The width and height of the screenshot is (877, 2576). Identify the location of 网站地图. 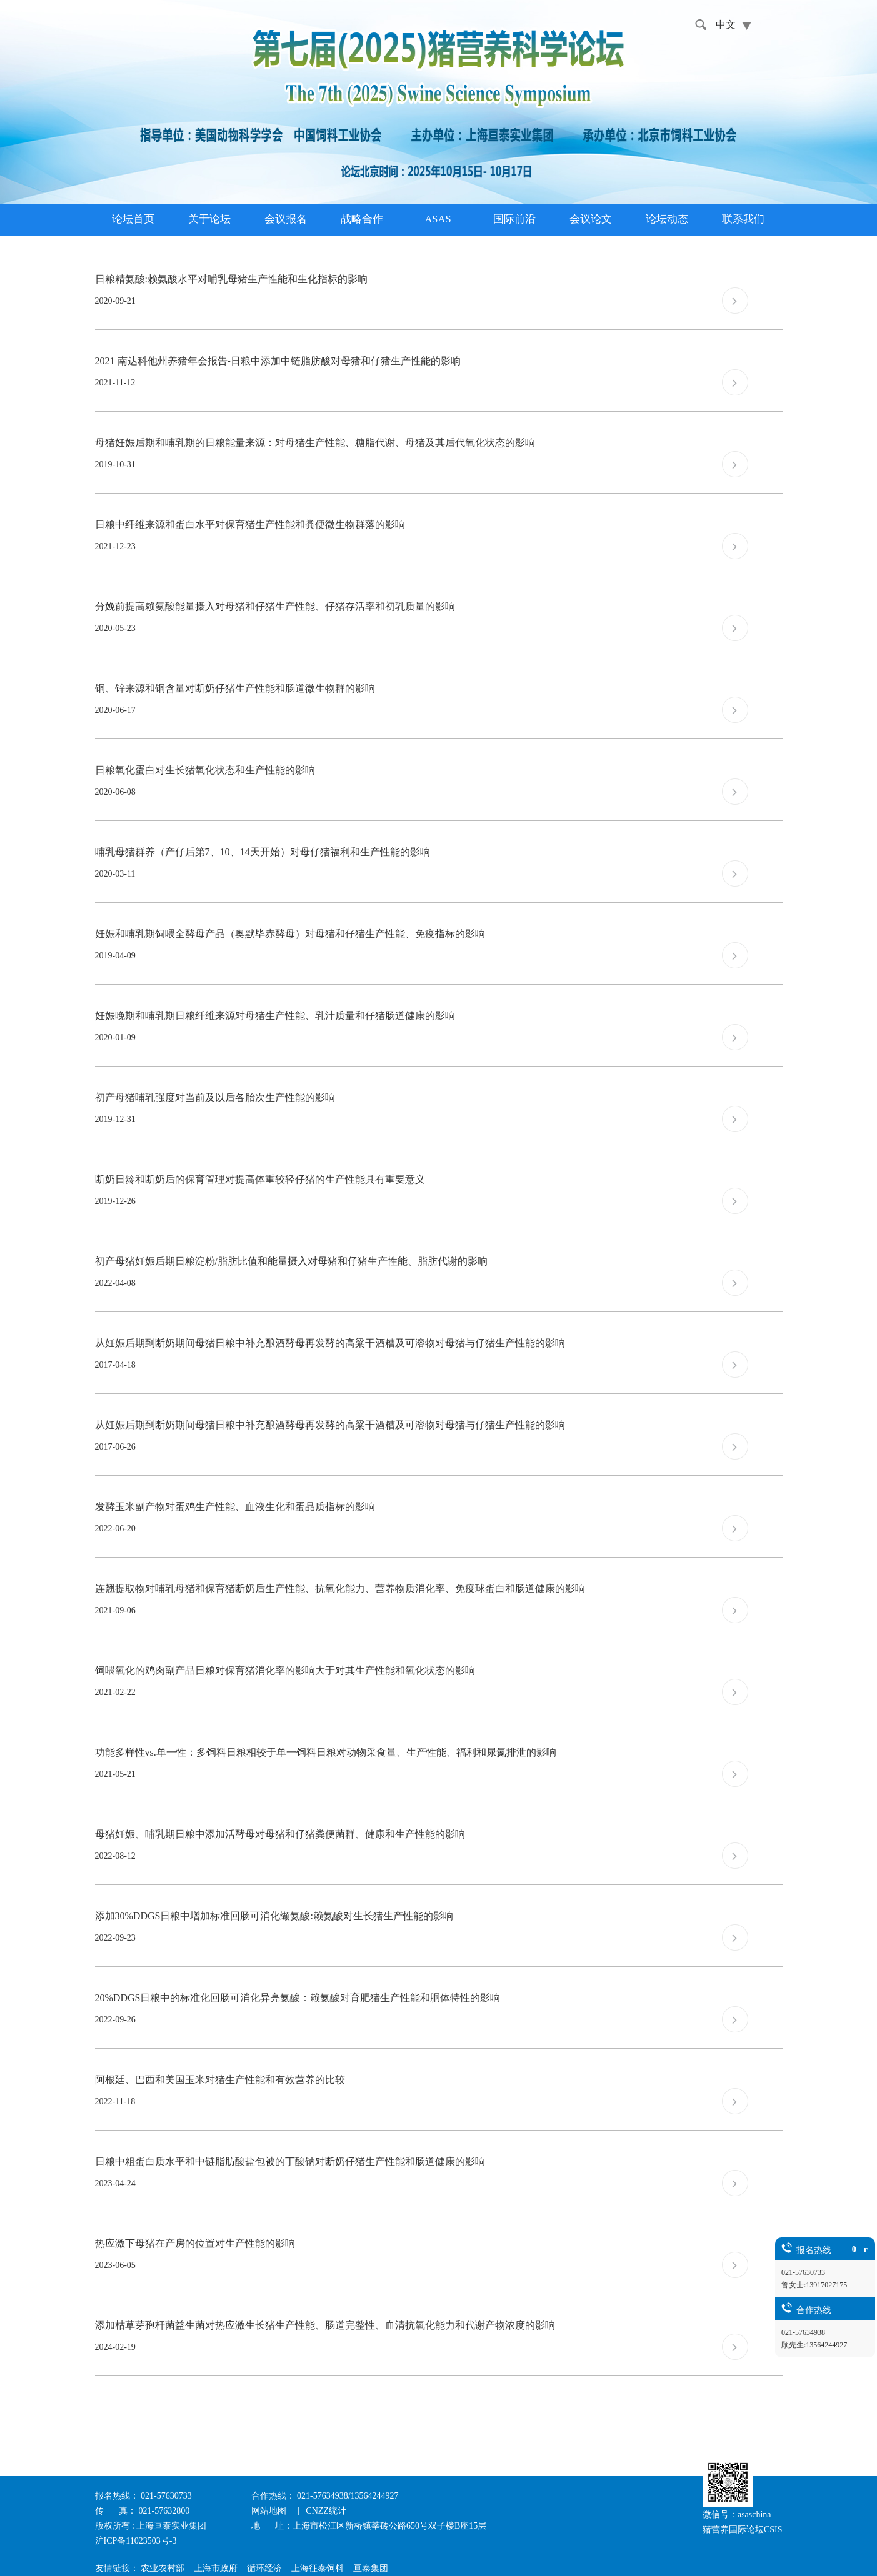
(270, 2510).